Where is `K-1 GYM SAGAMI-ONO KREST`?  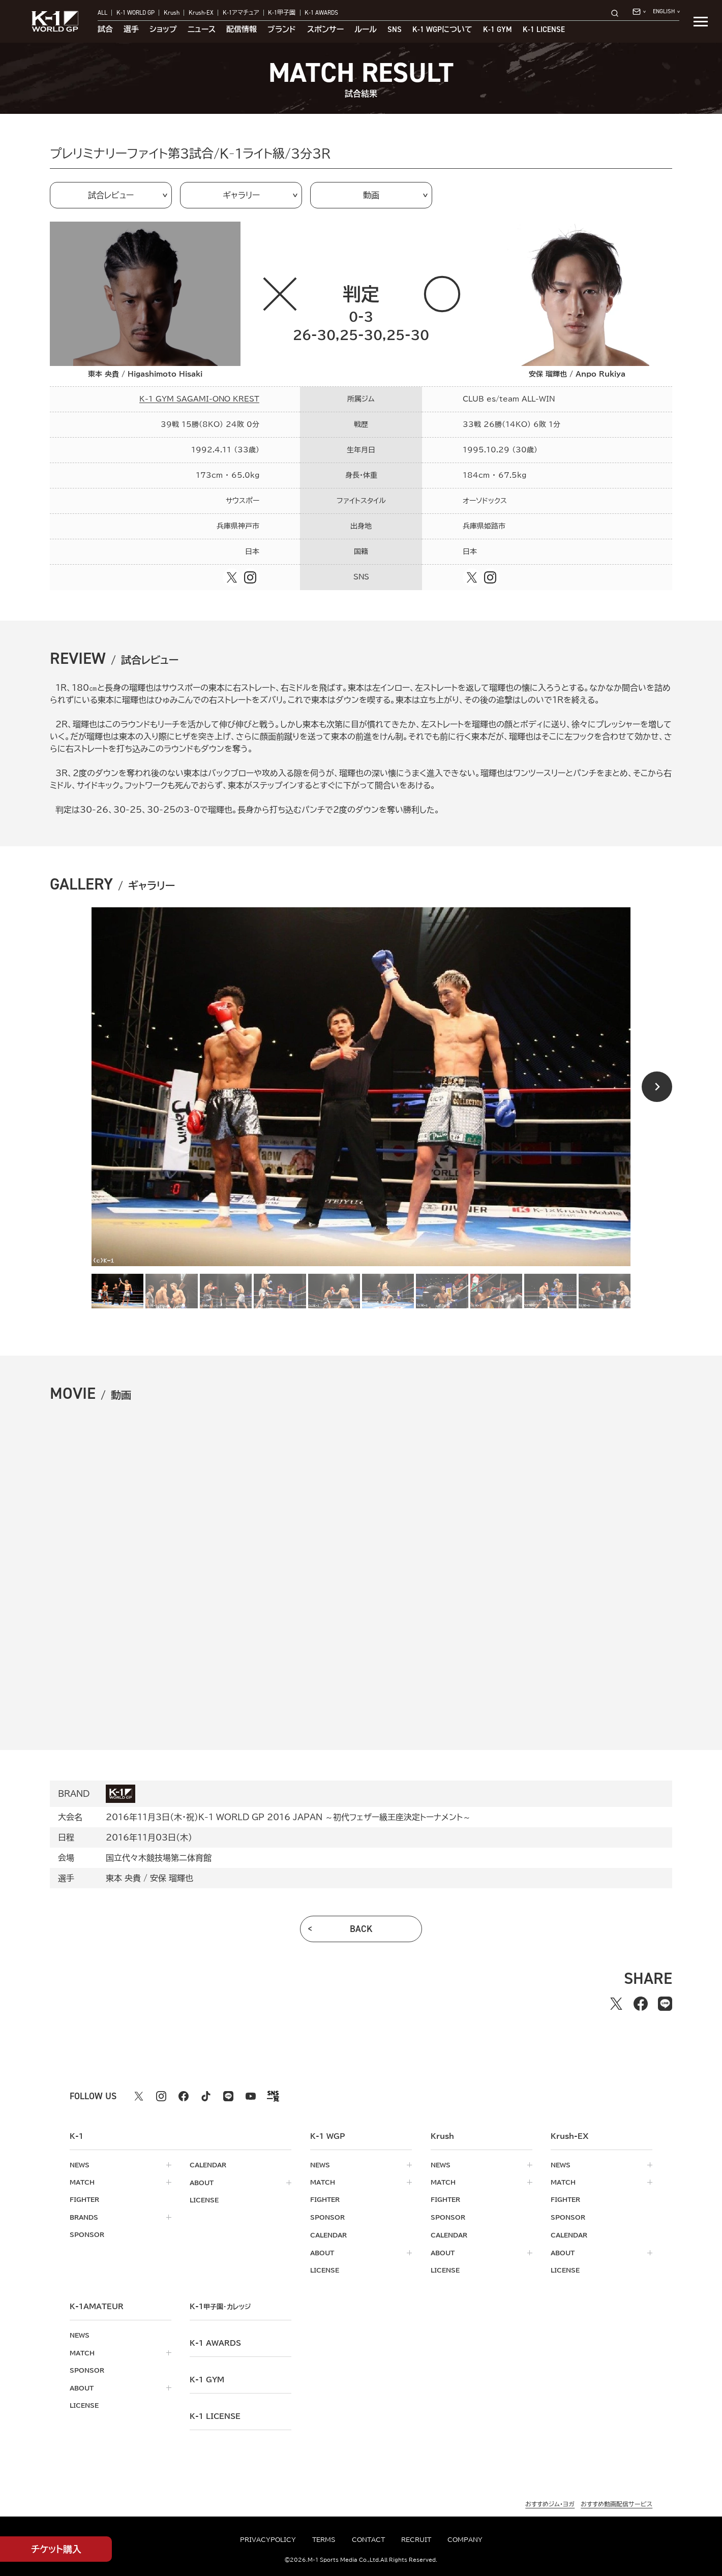 K-1 GYM SAGAMI-ONO KREST is located at coordinates (199, 399).